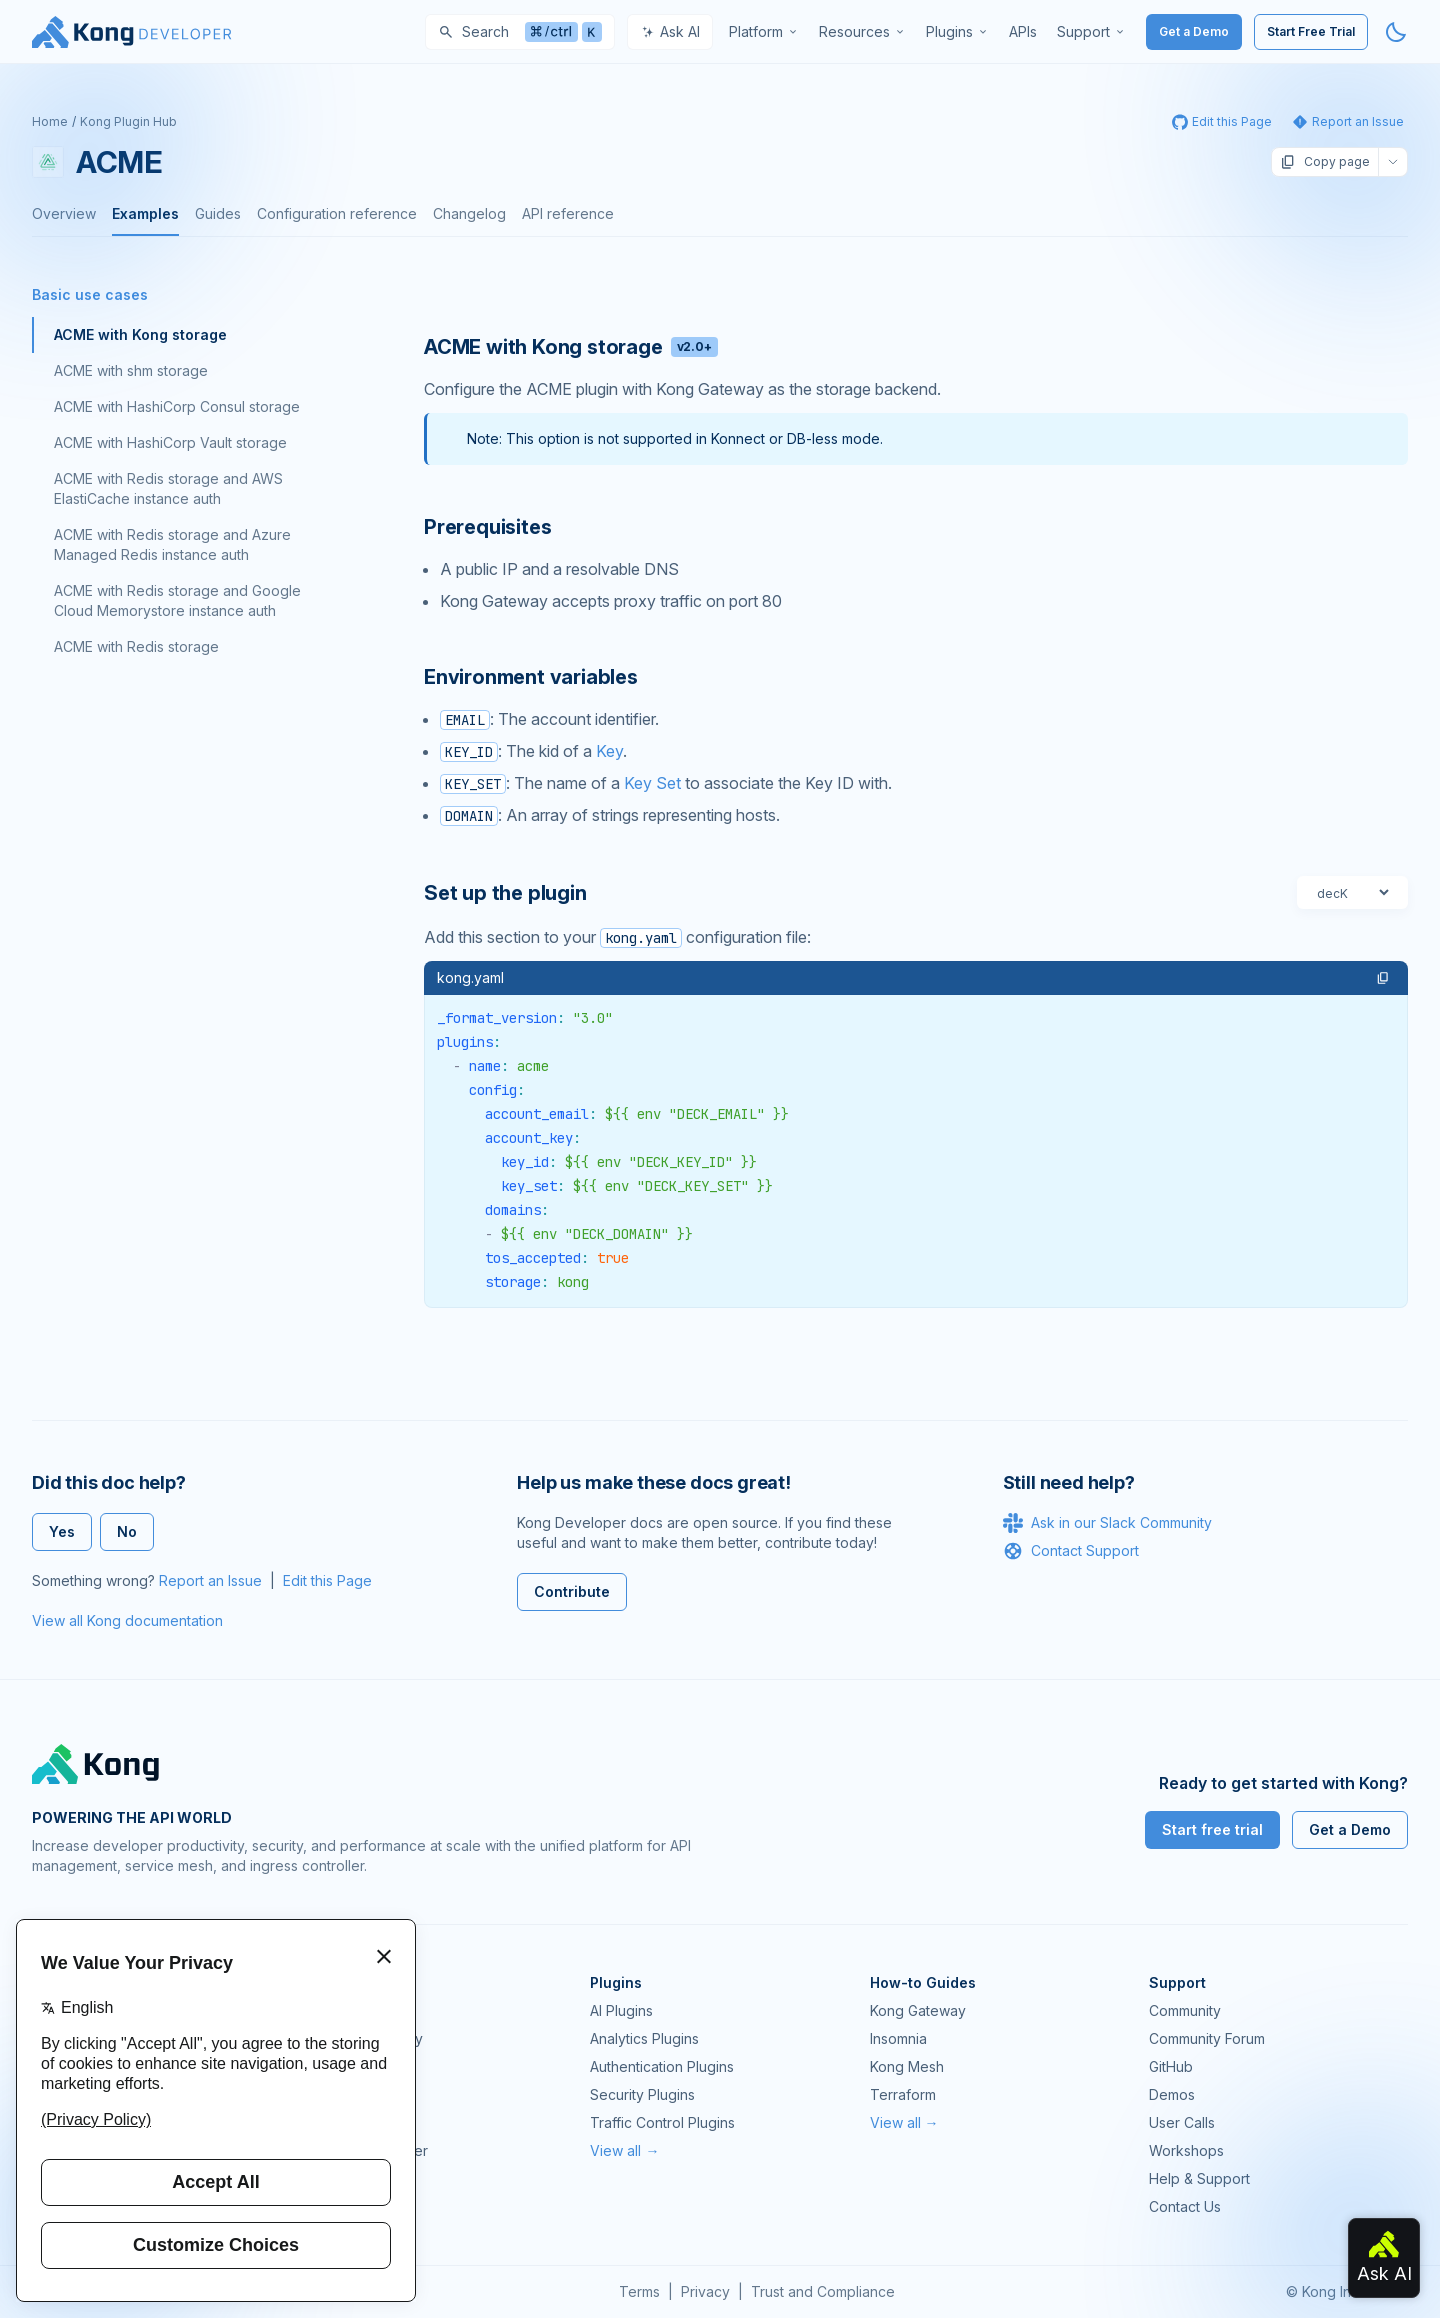  What do you see at coordinates (469, 213) in the screenshot?
I see `Changelog` at bounding box center [469, 213].